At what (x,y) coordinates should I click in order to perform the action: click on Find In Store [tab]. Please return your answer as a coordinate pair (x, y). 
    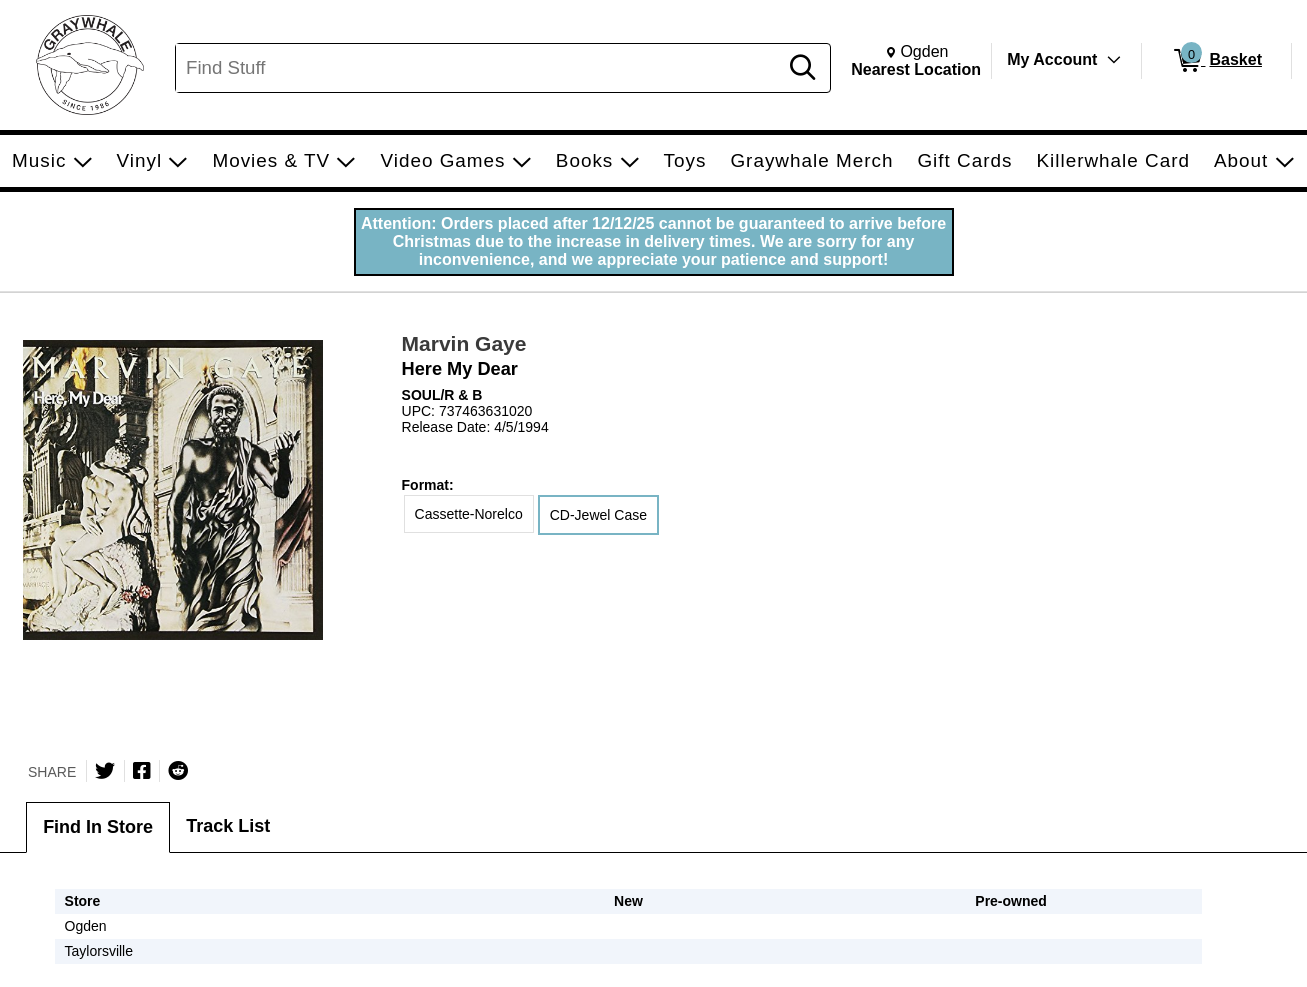
    Looking at the image, I should click on (98, 827).